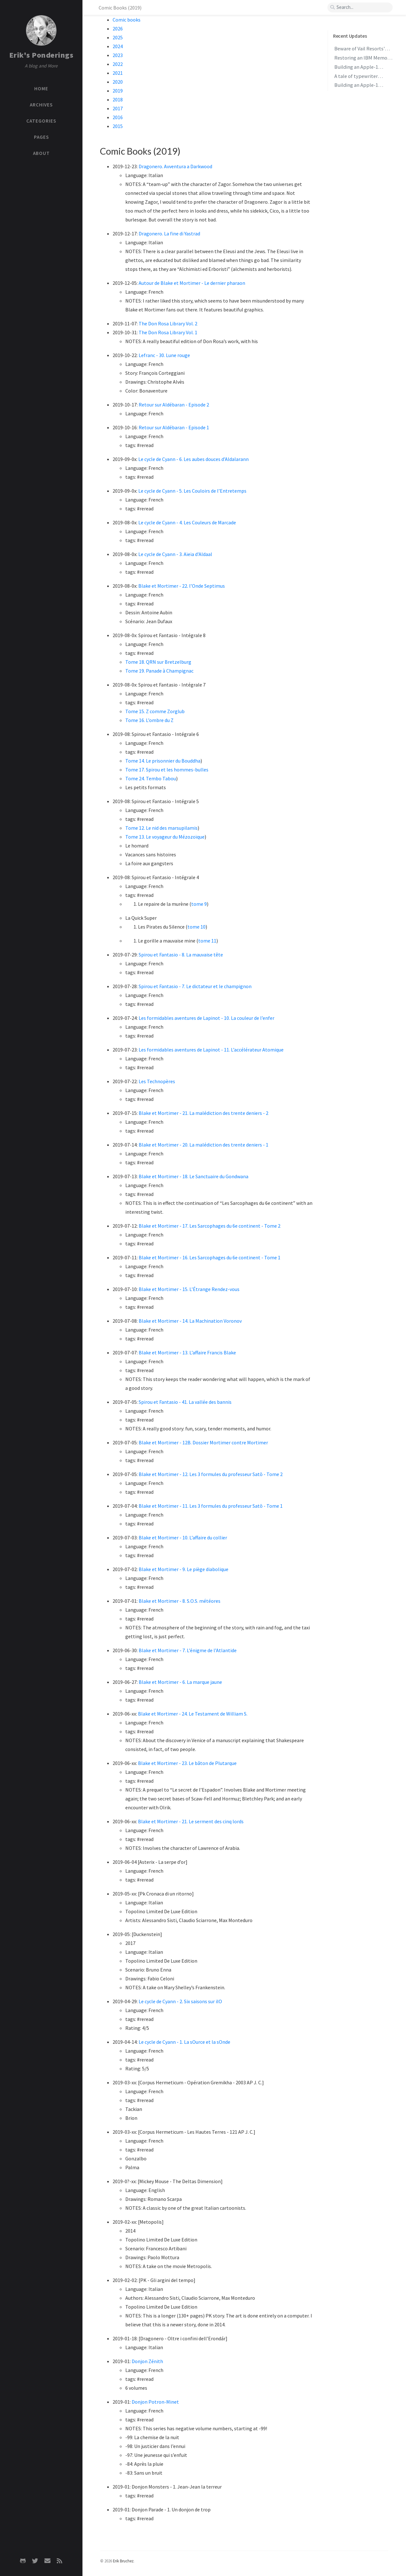 The height and width of the screenshot is (2576, 406). Describe the element at coordinates (181, 954) in the screenshot. I see `Spirou et Fantasio - 8. La mauvaise tête` at that location.